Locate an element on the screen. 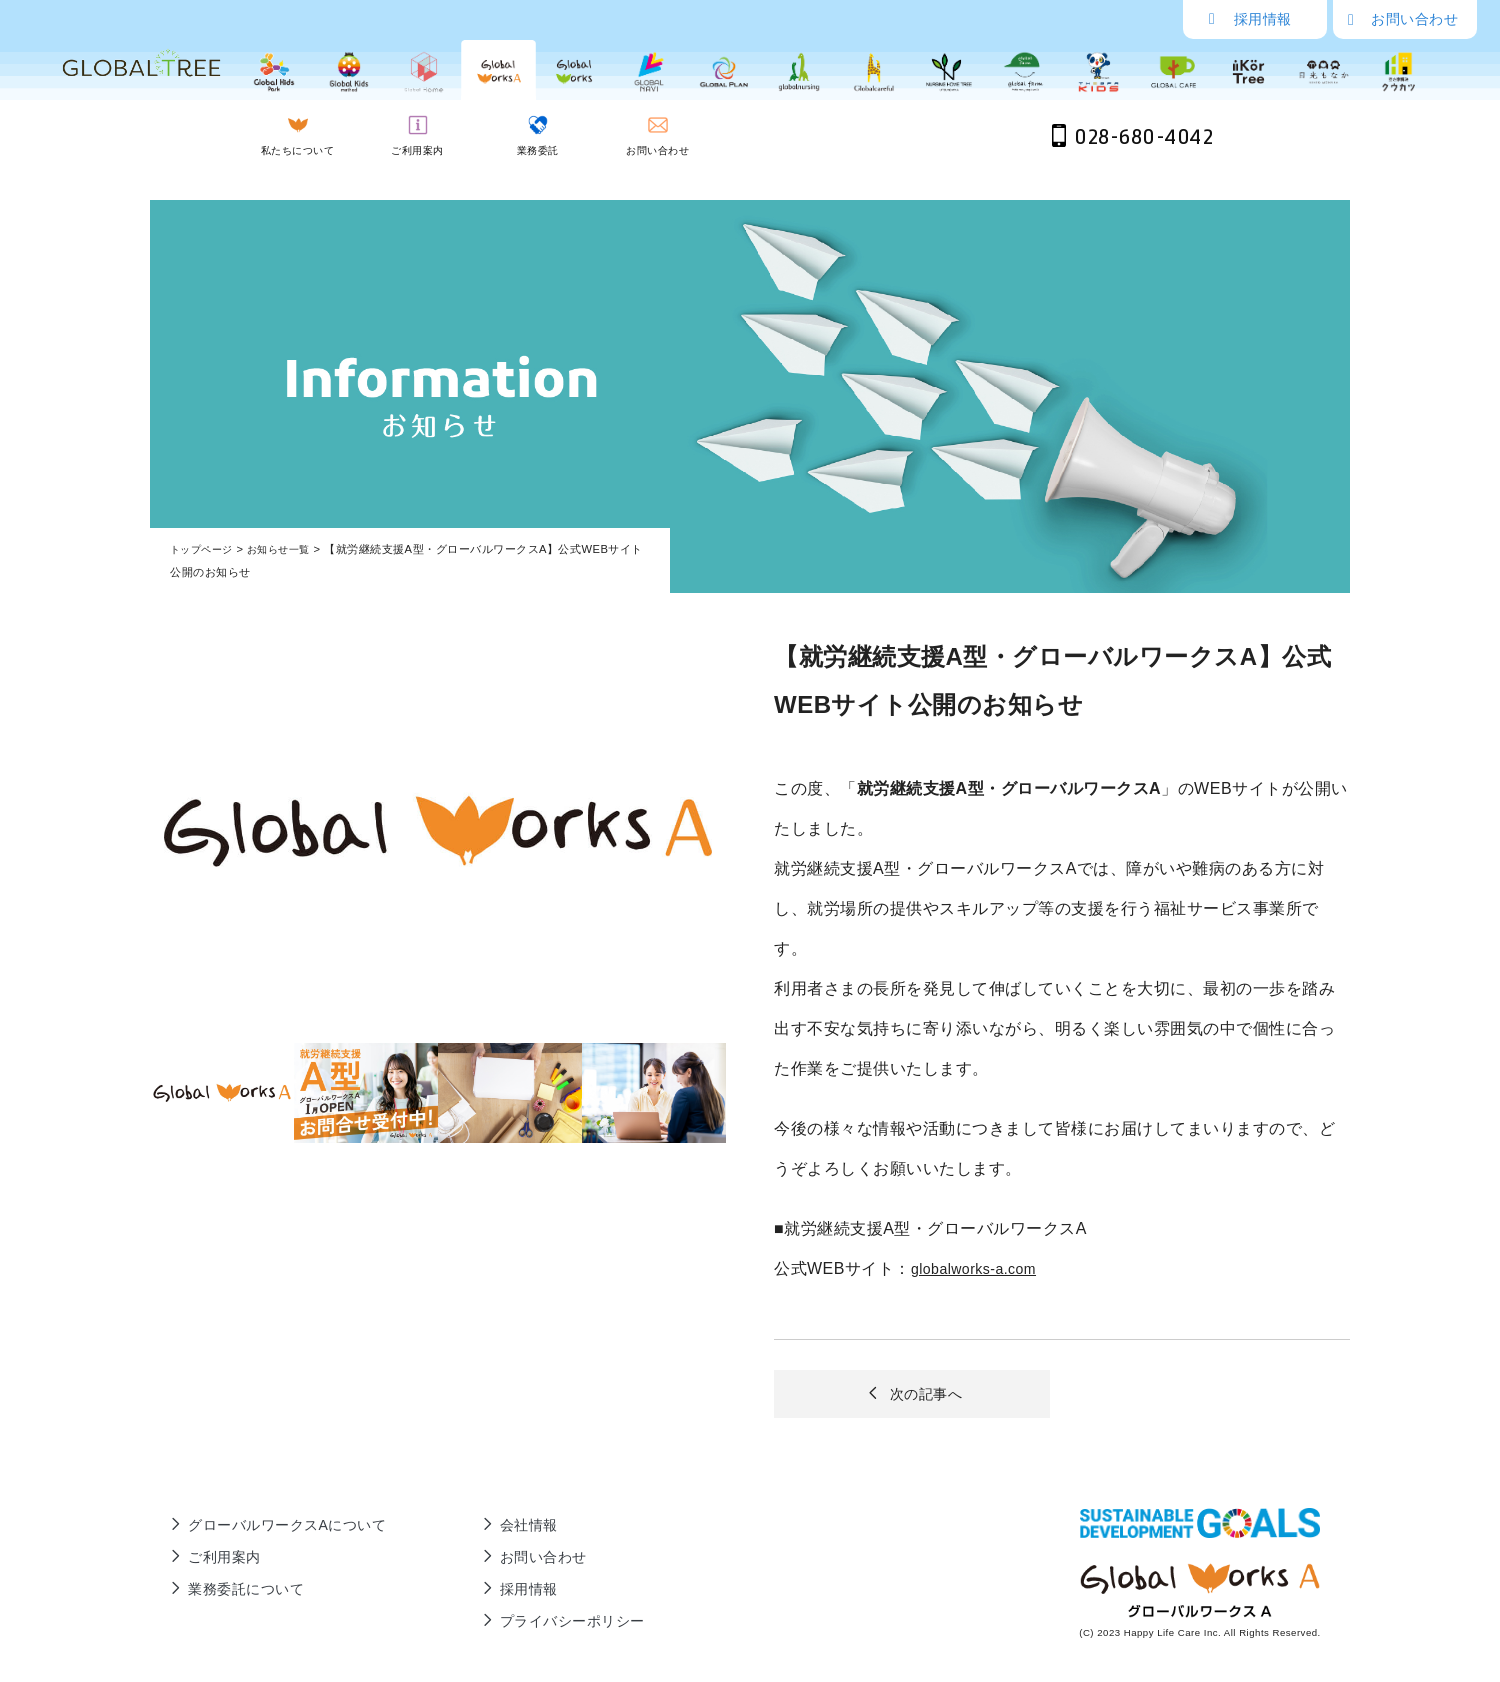  業務委託について is located at coordinates (227, 1591).